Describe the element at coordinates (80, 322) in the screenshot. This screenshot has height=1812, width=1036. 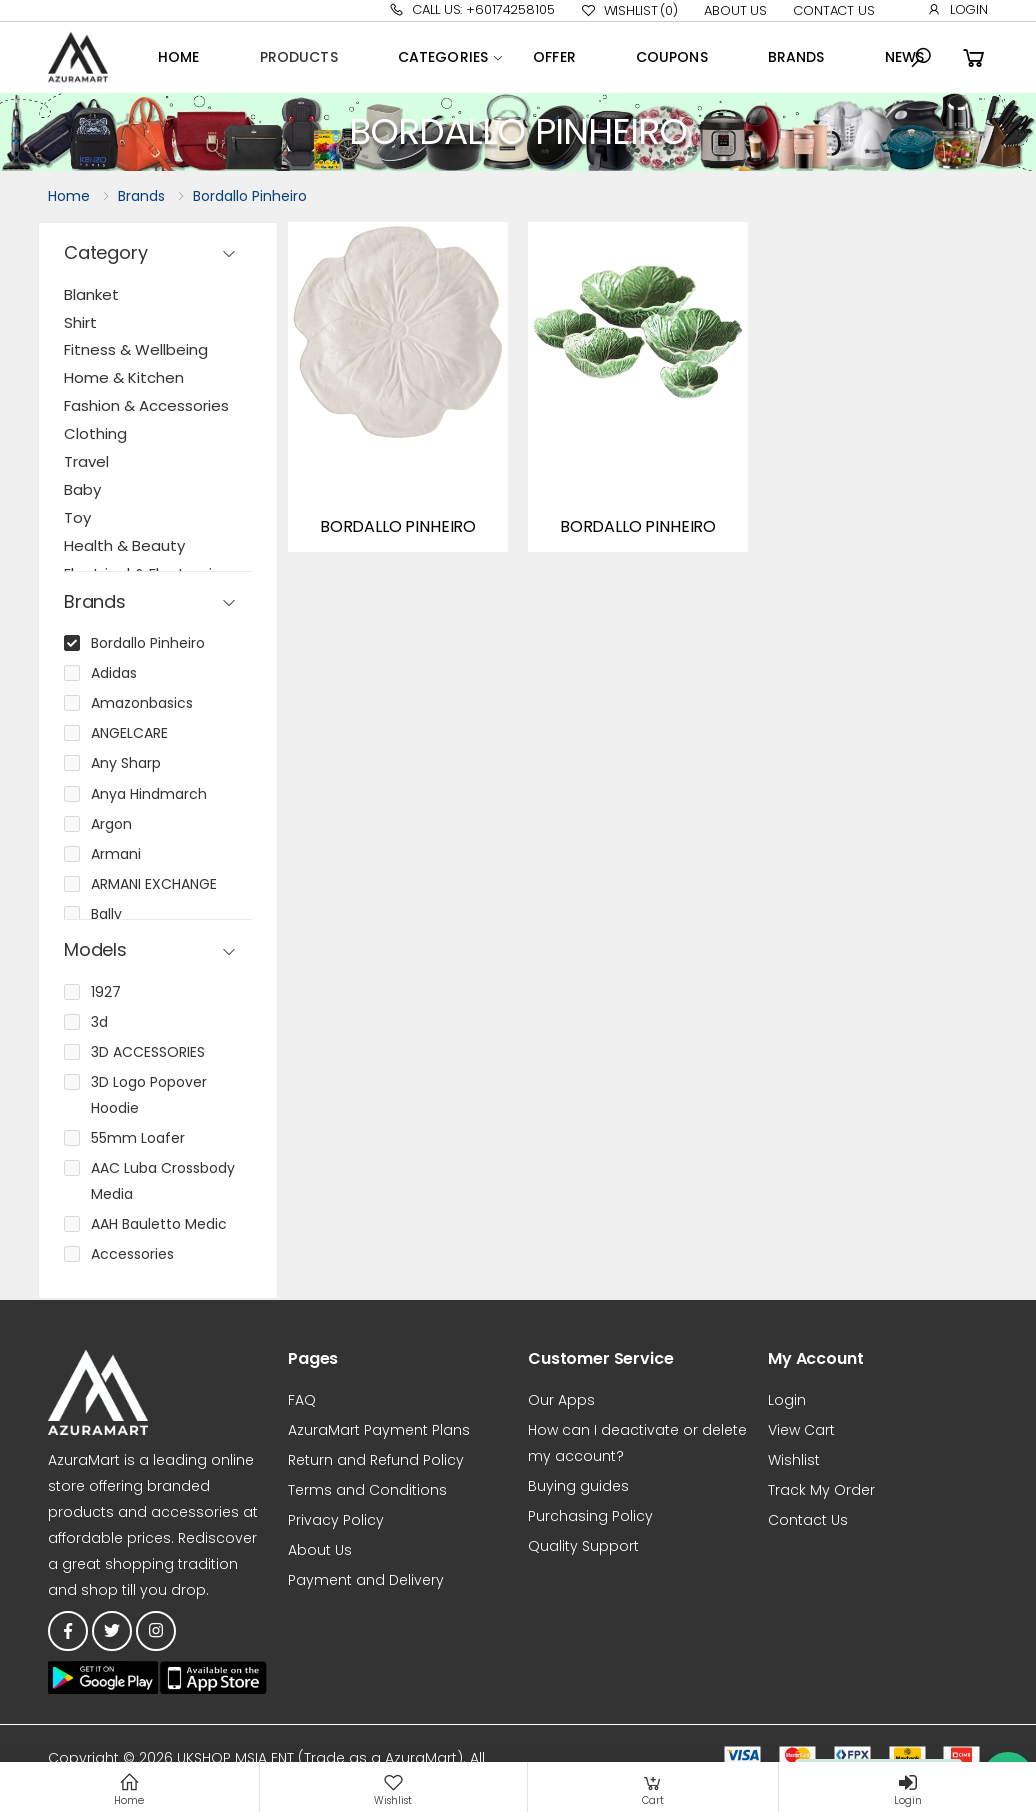
I see `Shirt` at that location.